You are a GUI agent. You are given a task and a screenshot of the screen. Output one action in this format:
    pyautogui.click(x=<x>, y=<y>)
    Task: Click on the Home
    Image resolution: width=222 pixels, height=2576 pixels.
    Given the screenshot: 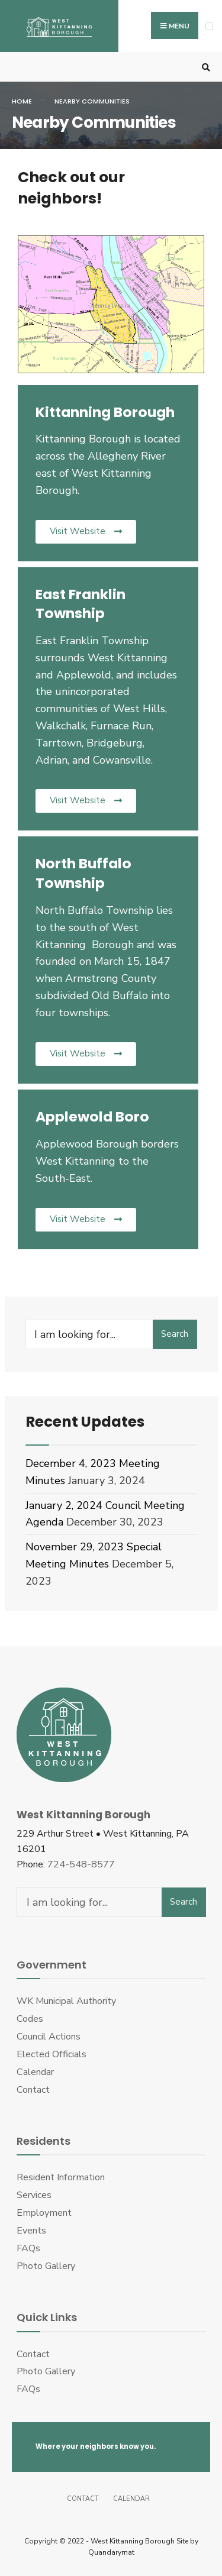 What is the action you would take?
    pyautogui.click(x=22, y=101)
    